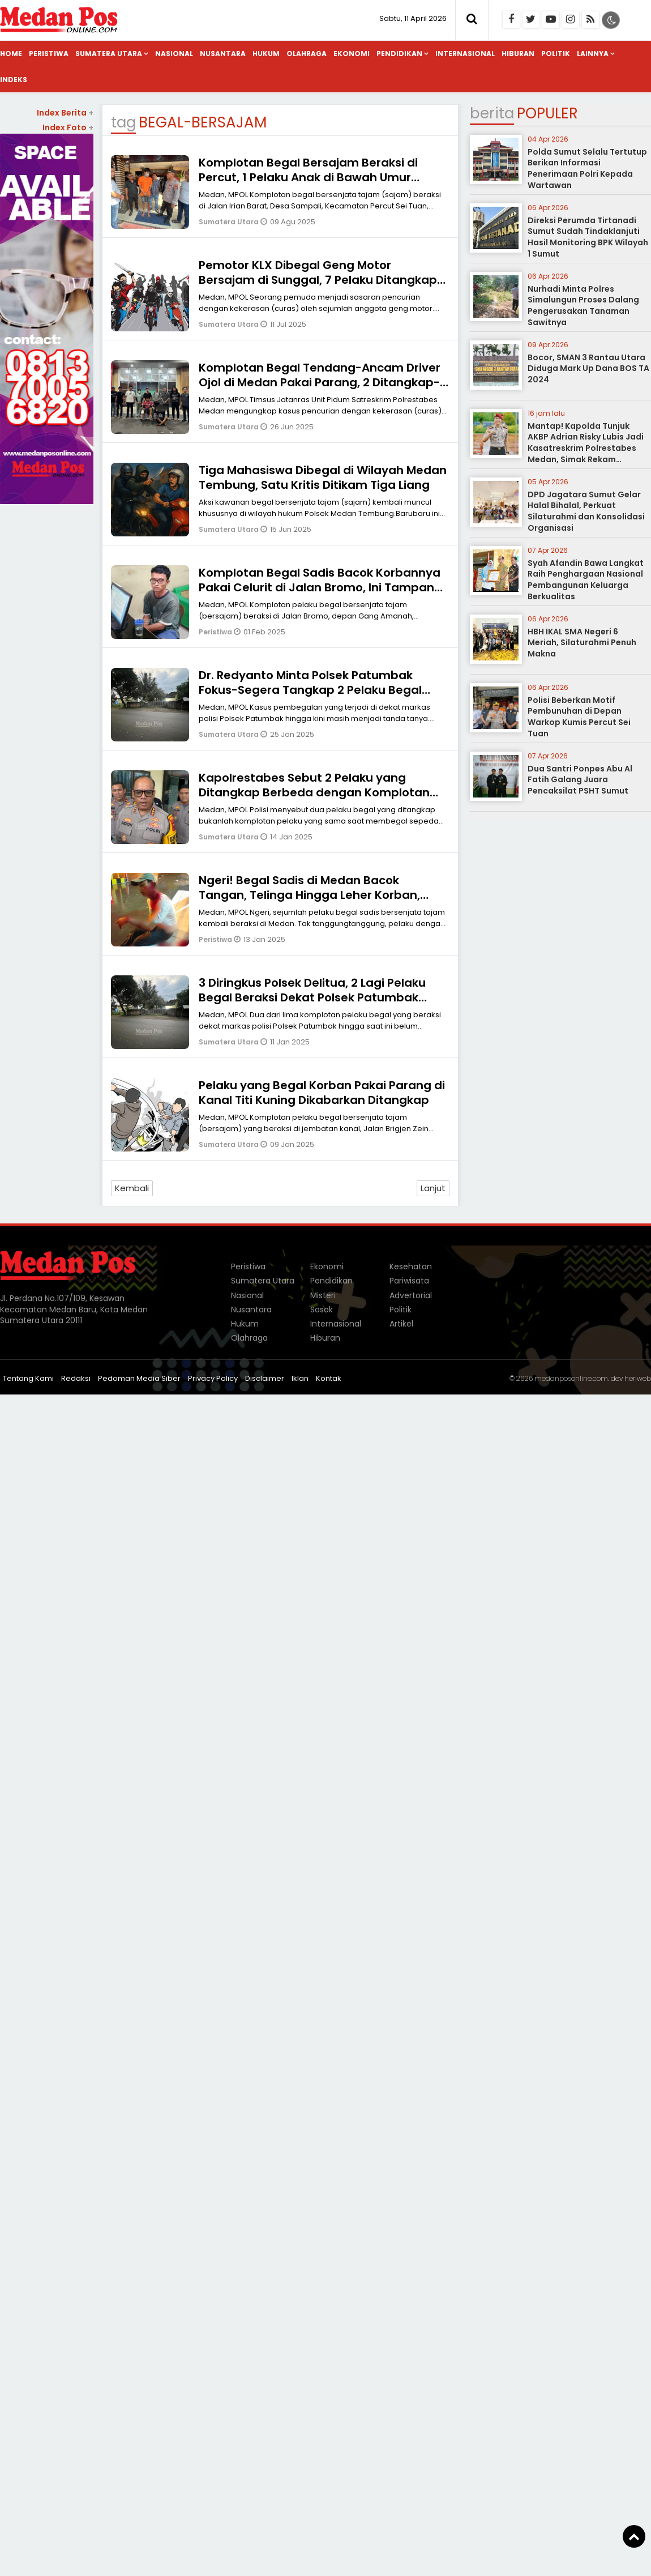  I want to click on heriweb, so click(637, 1378).